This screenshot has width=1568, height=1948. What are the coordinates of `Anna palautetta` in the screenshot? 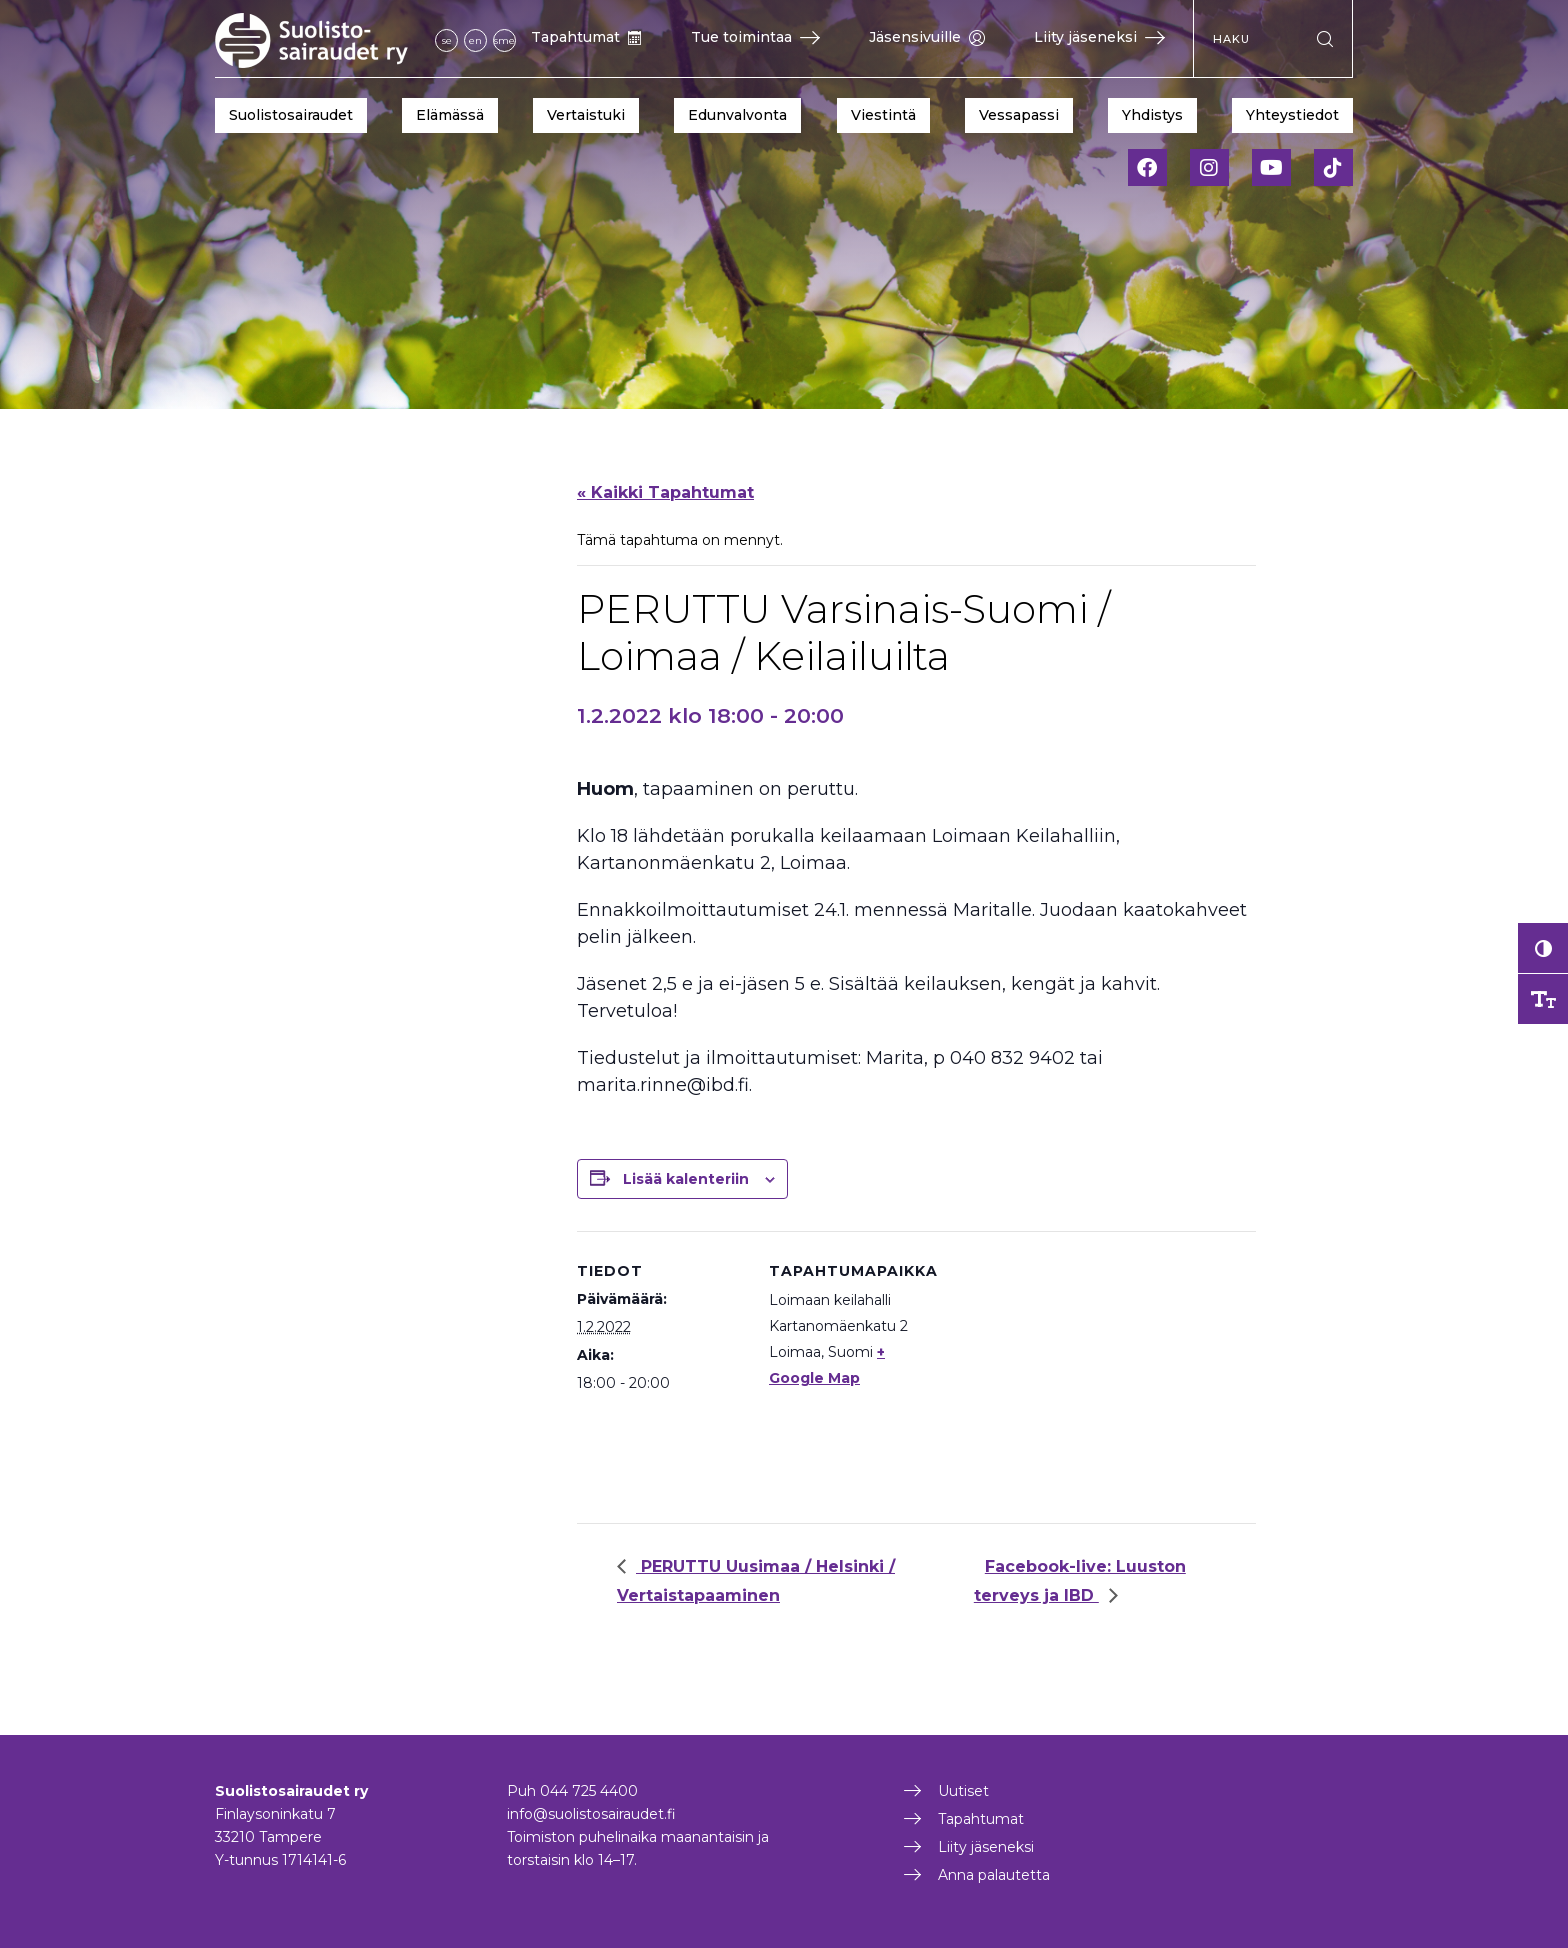 It's located at (994, 1875).